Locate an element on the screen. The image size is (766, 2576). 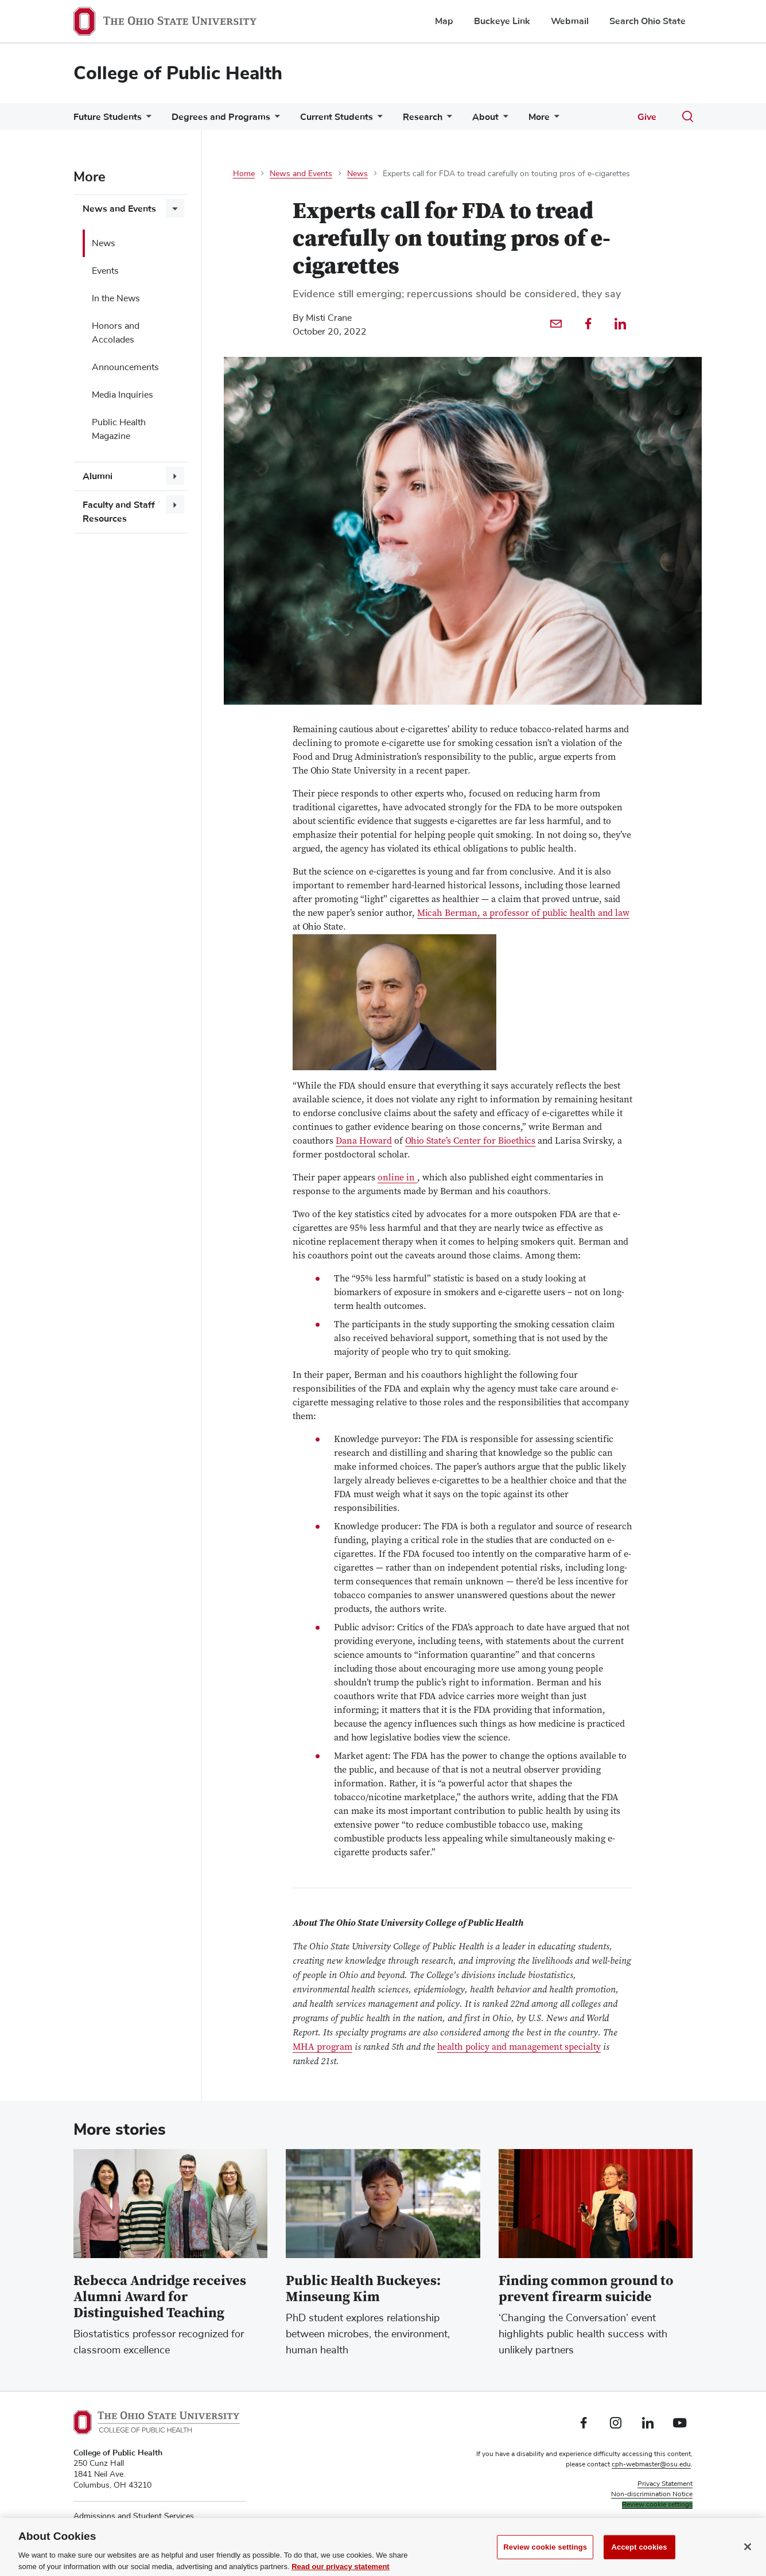
Admissions and Student Services is located at coordinates (133, 2516).